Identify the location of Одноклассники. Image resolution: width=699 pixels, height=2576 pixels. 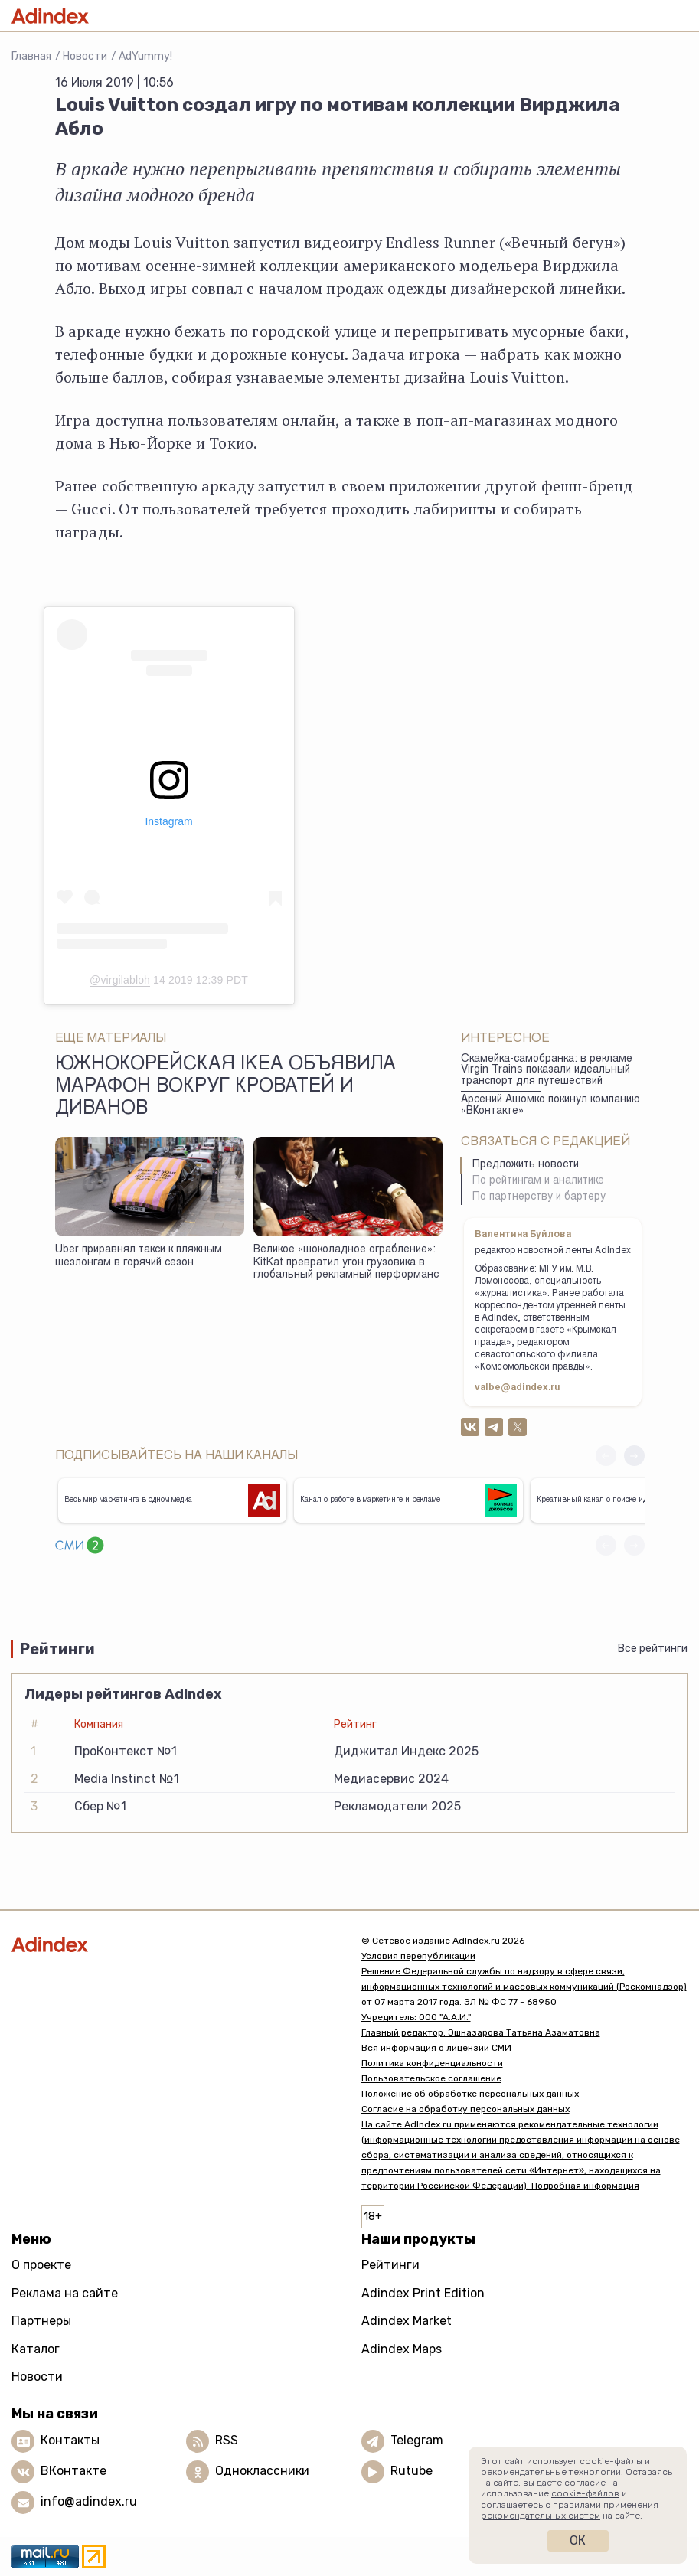
(262, 2470).